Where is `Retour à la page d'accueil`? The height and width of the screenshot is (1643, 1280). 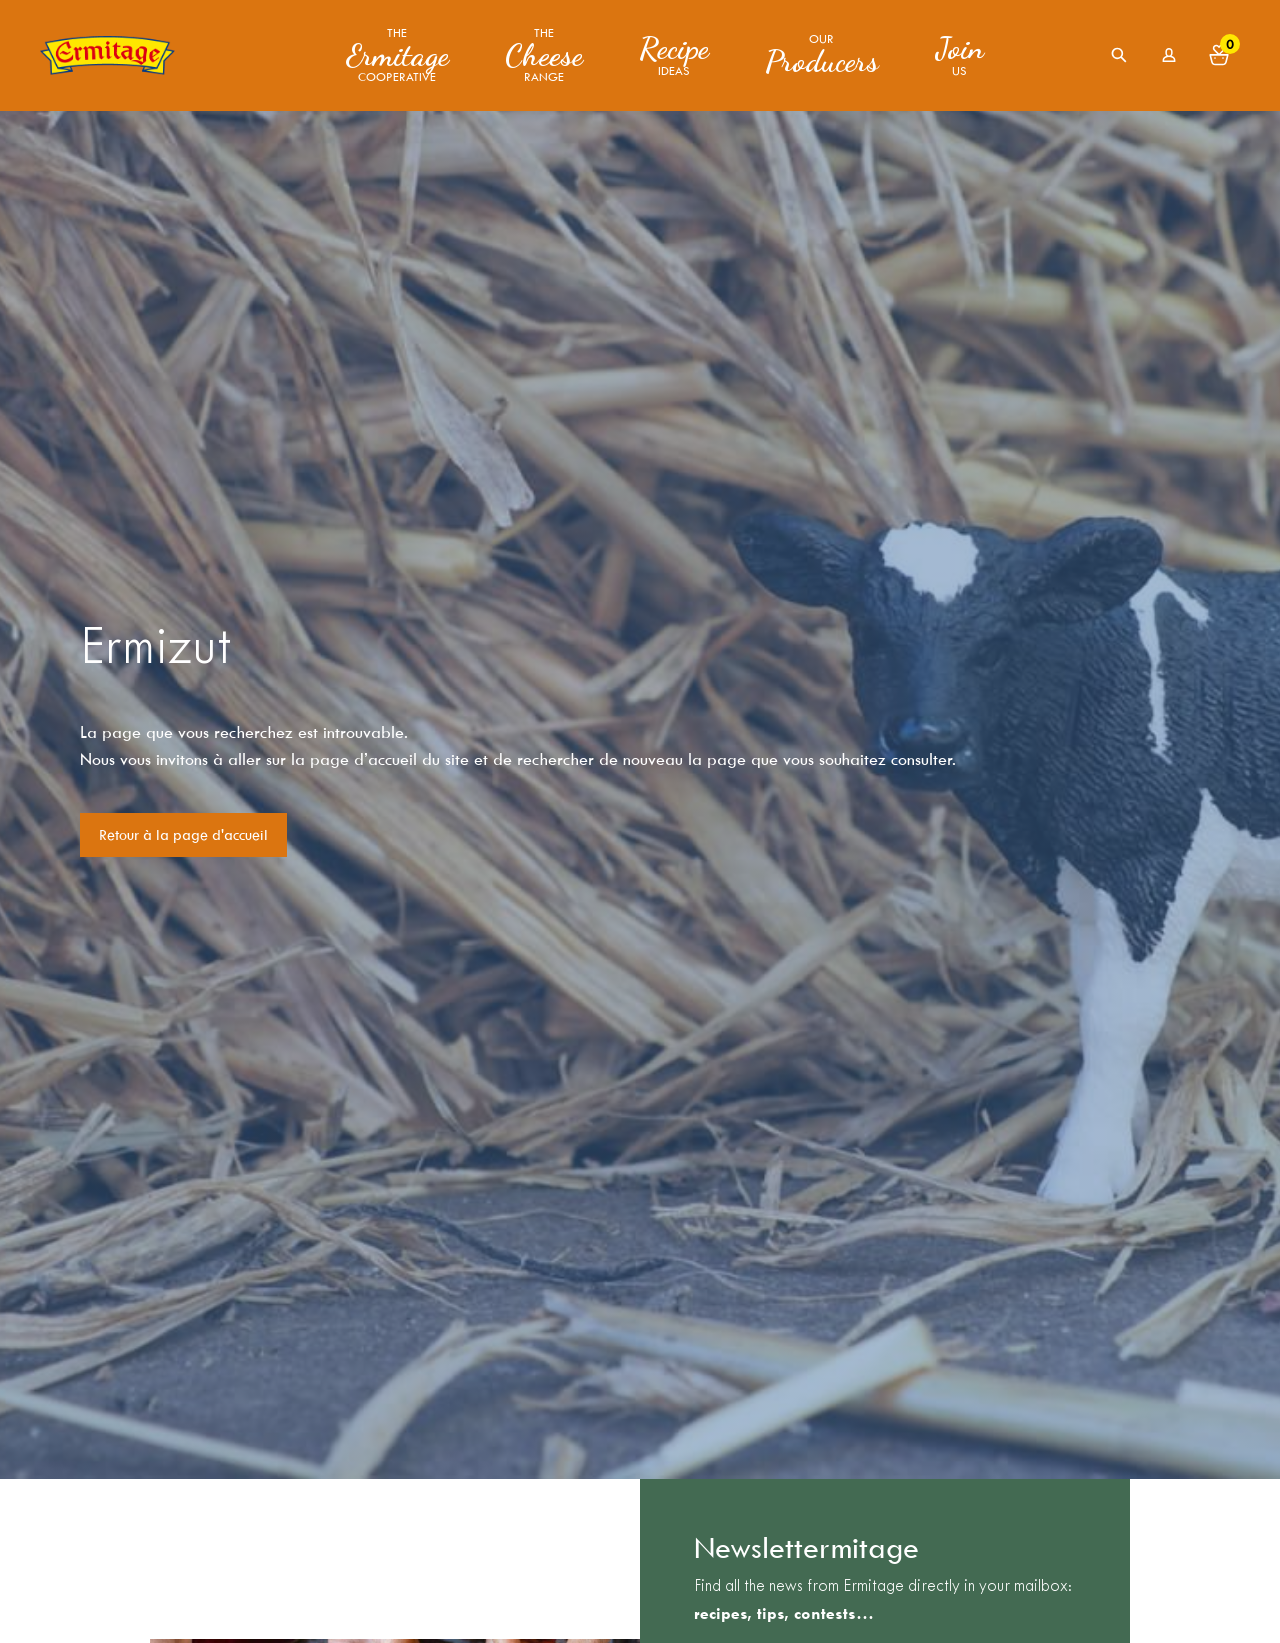
Retour à la page d'accueil is located at coordinates (183, 835).